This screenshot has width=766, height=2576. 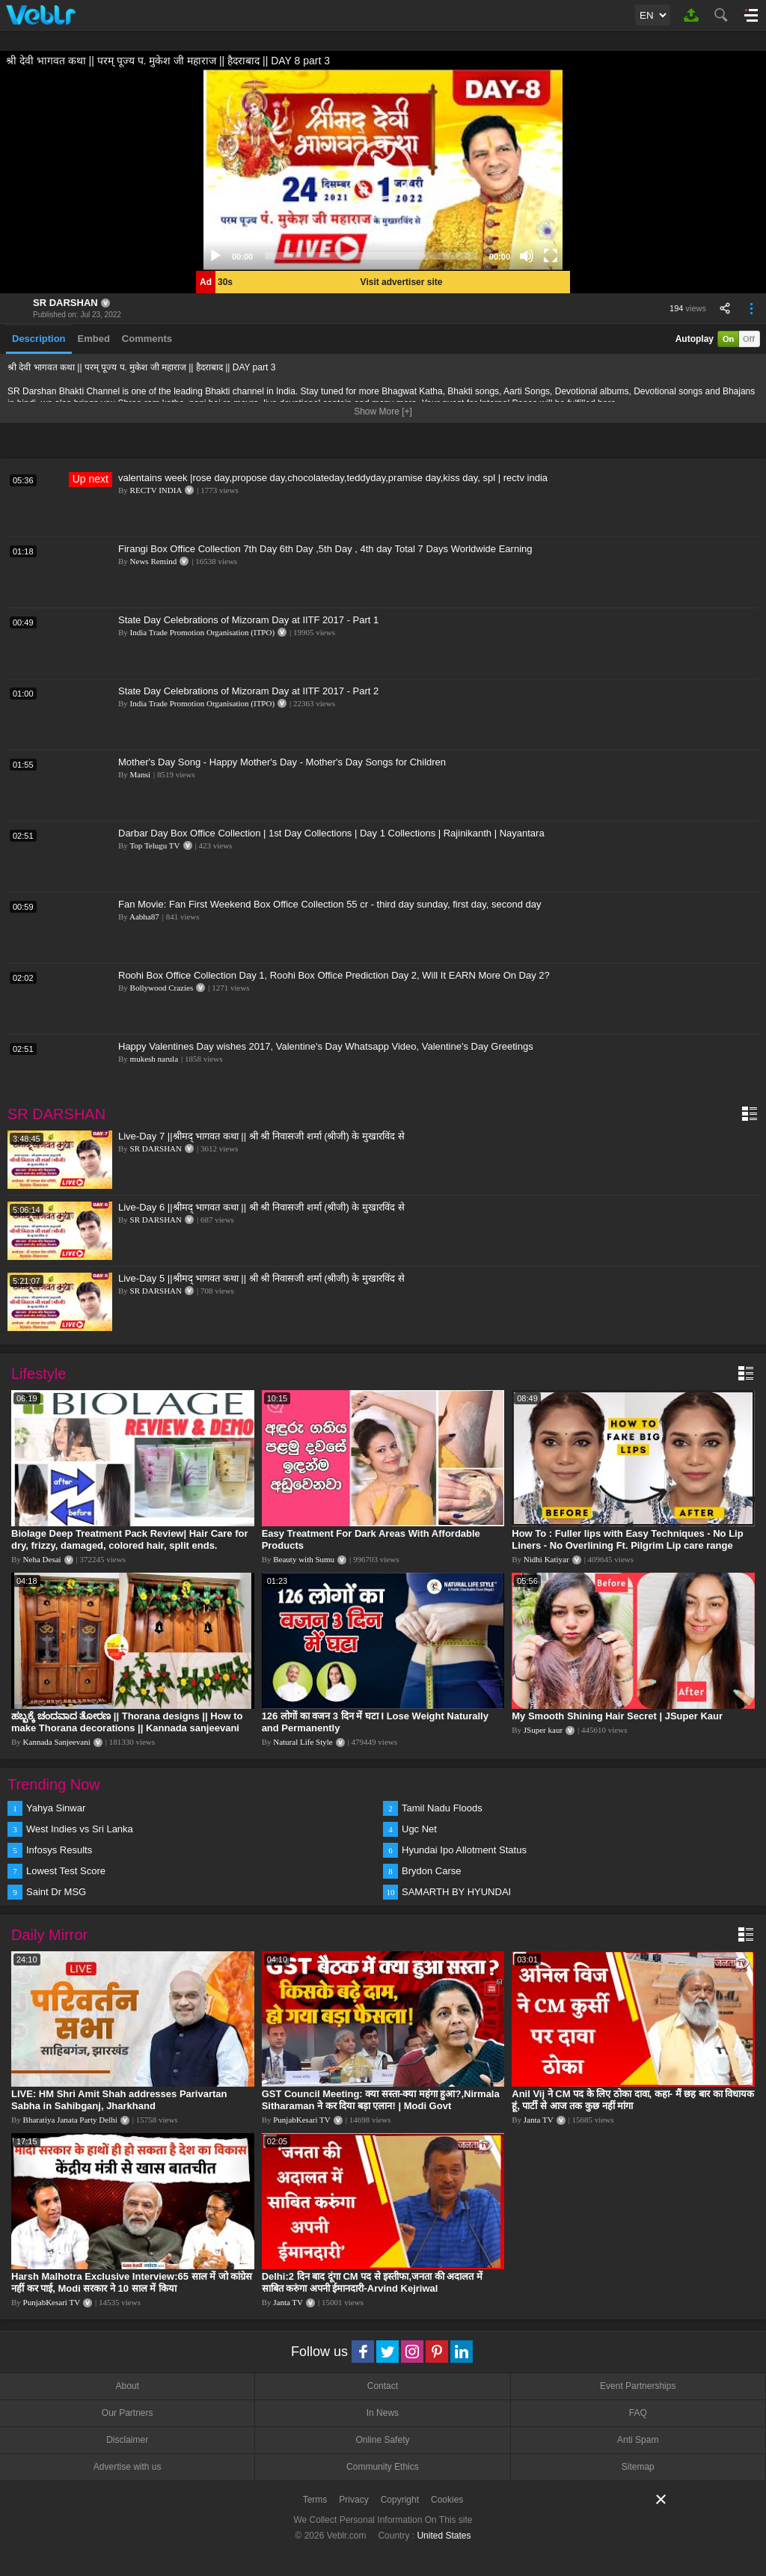 I want to click on Biolage Deep Treatment Pack Review| Hair Care for dry, frizzy, damaged, colored hair, split ends., so click(x=129, y=1539).